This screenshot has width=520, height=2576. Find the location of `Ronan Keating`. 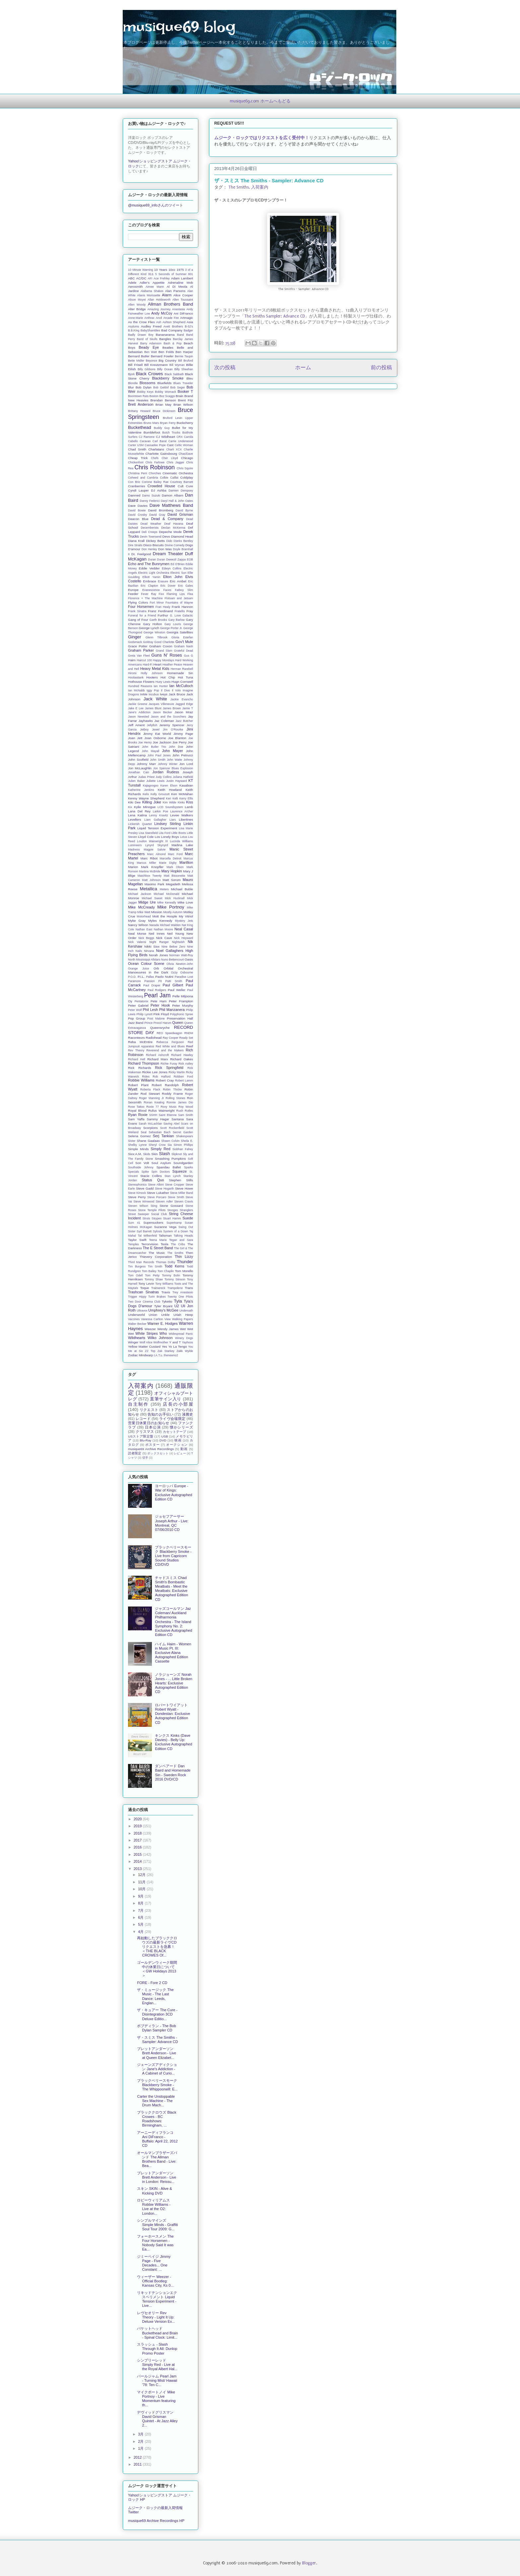

Ronan Keating is located at coordinates (154, 1102).